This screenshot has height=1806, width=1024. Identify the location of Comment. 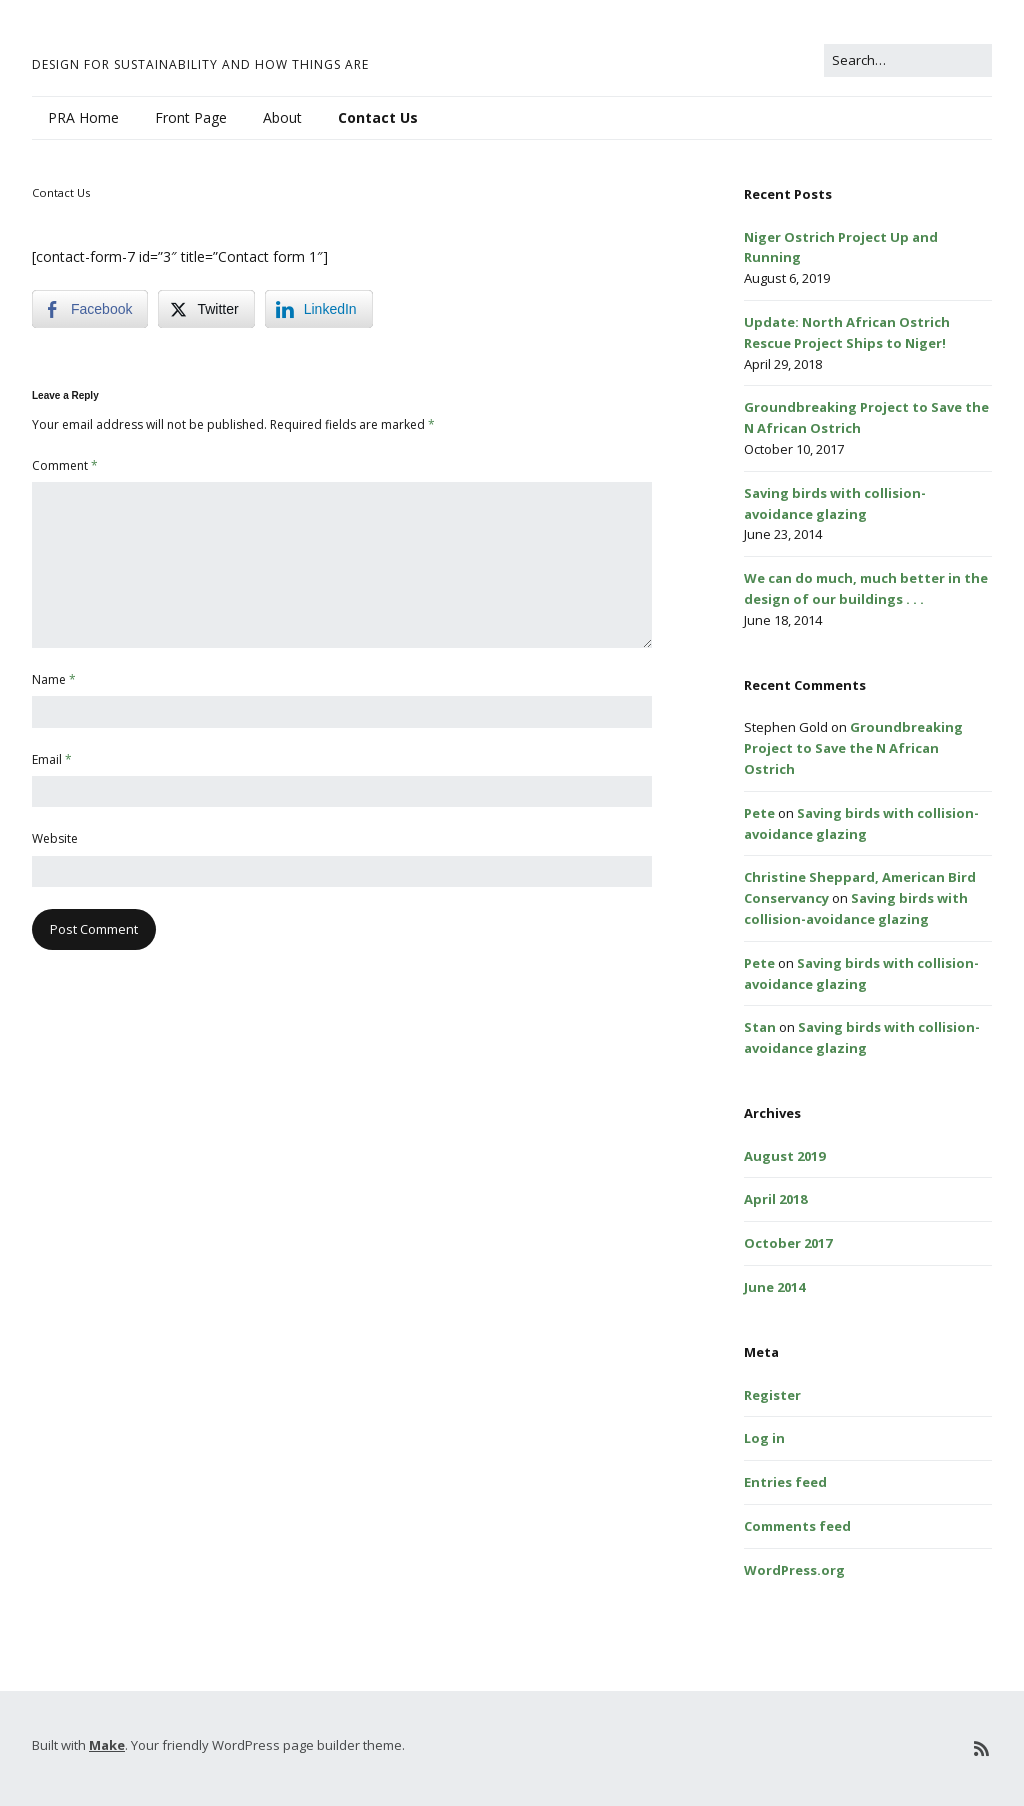
(65, 465).